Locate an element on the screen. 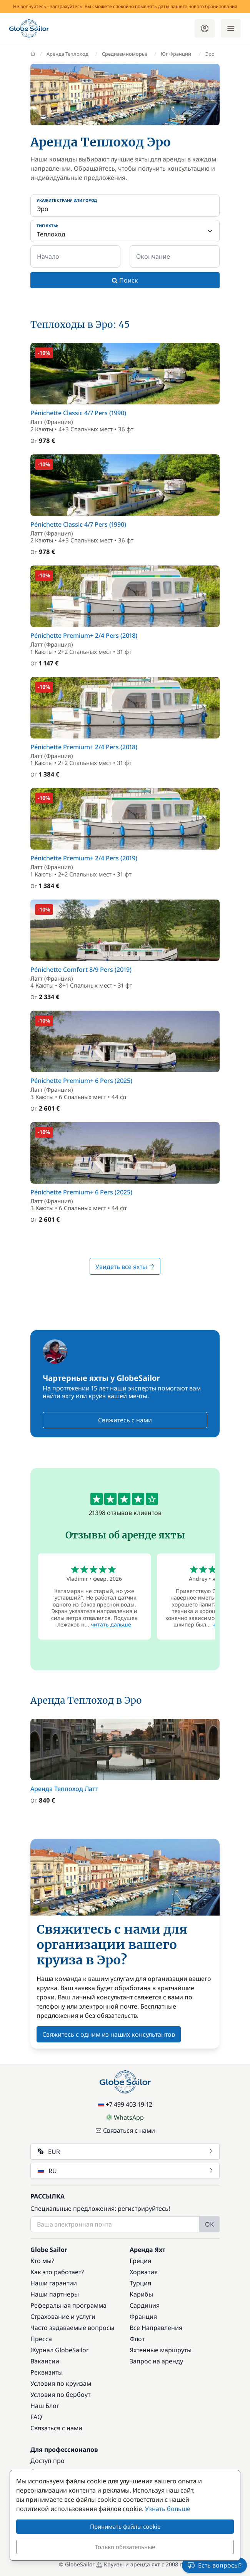 Image resolution: width=250 pixels, height=2576 pixels. Реферальная программа is located at coordinates (68, 2305).